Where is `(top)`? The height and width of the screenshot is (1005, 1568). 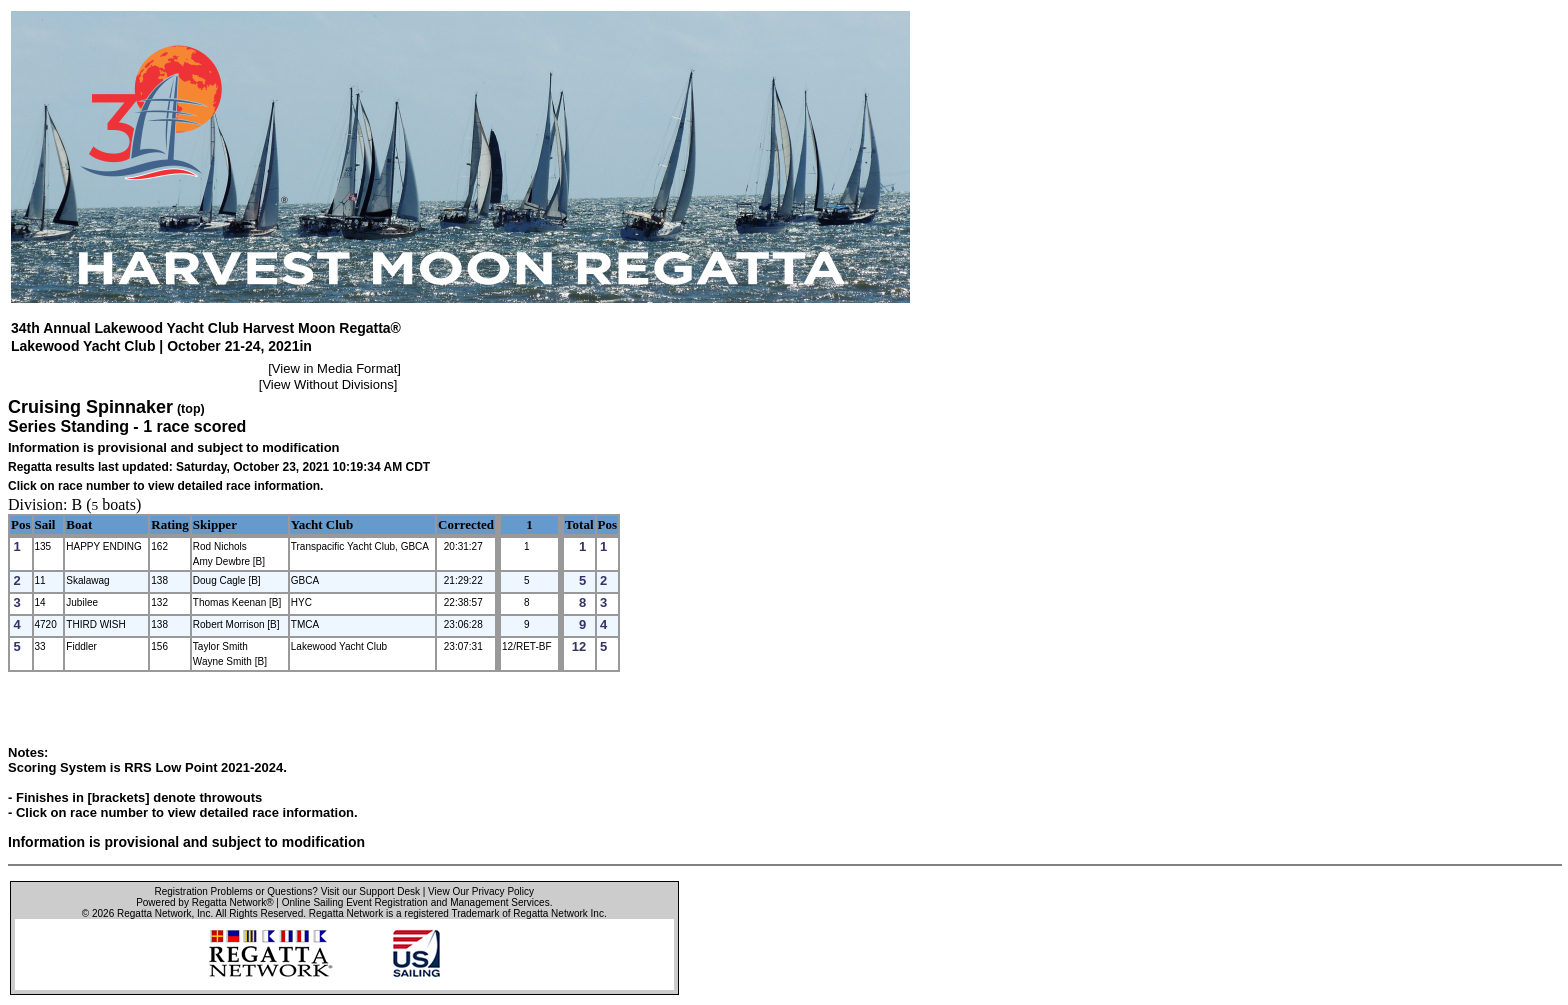 (top) is located at coordinates (191, 409).